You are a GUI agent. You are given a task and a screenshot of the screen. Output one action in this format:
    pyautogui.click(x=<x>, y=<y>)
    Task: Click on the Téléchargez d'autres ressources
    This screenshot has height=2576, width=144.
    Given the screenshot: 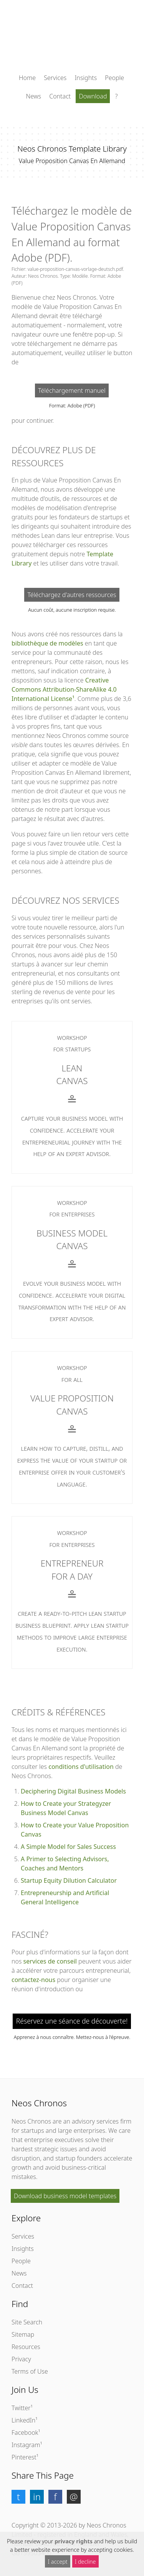 What is the action you would take?
    pyautogui.click(x=71, y=595)
    